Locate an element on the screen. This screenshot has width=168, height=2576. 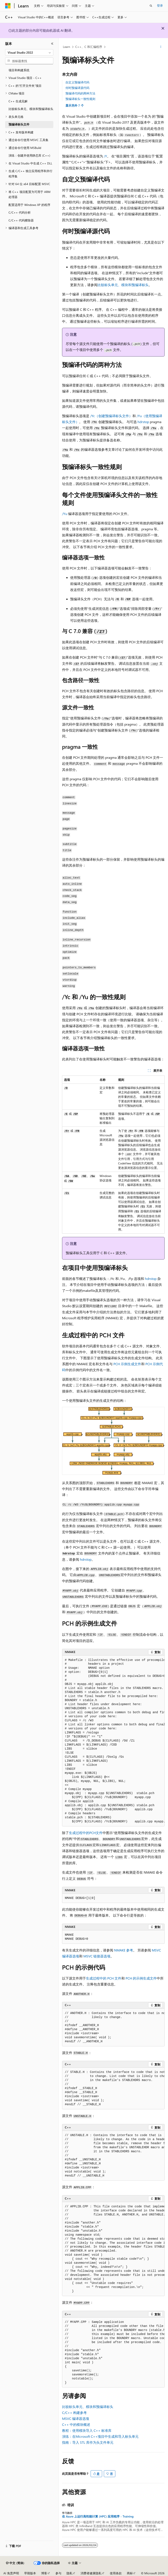
消费者健康隐私 is located at coordinates (91, 2573).